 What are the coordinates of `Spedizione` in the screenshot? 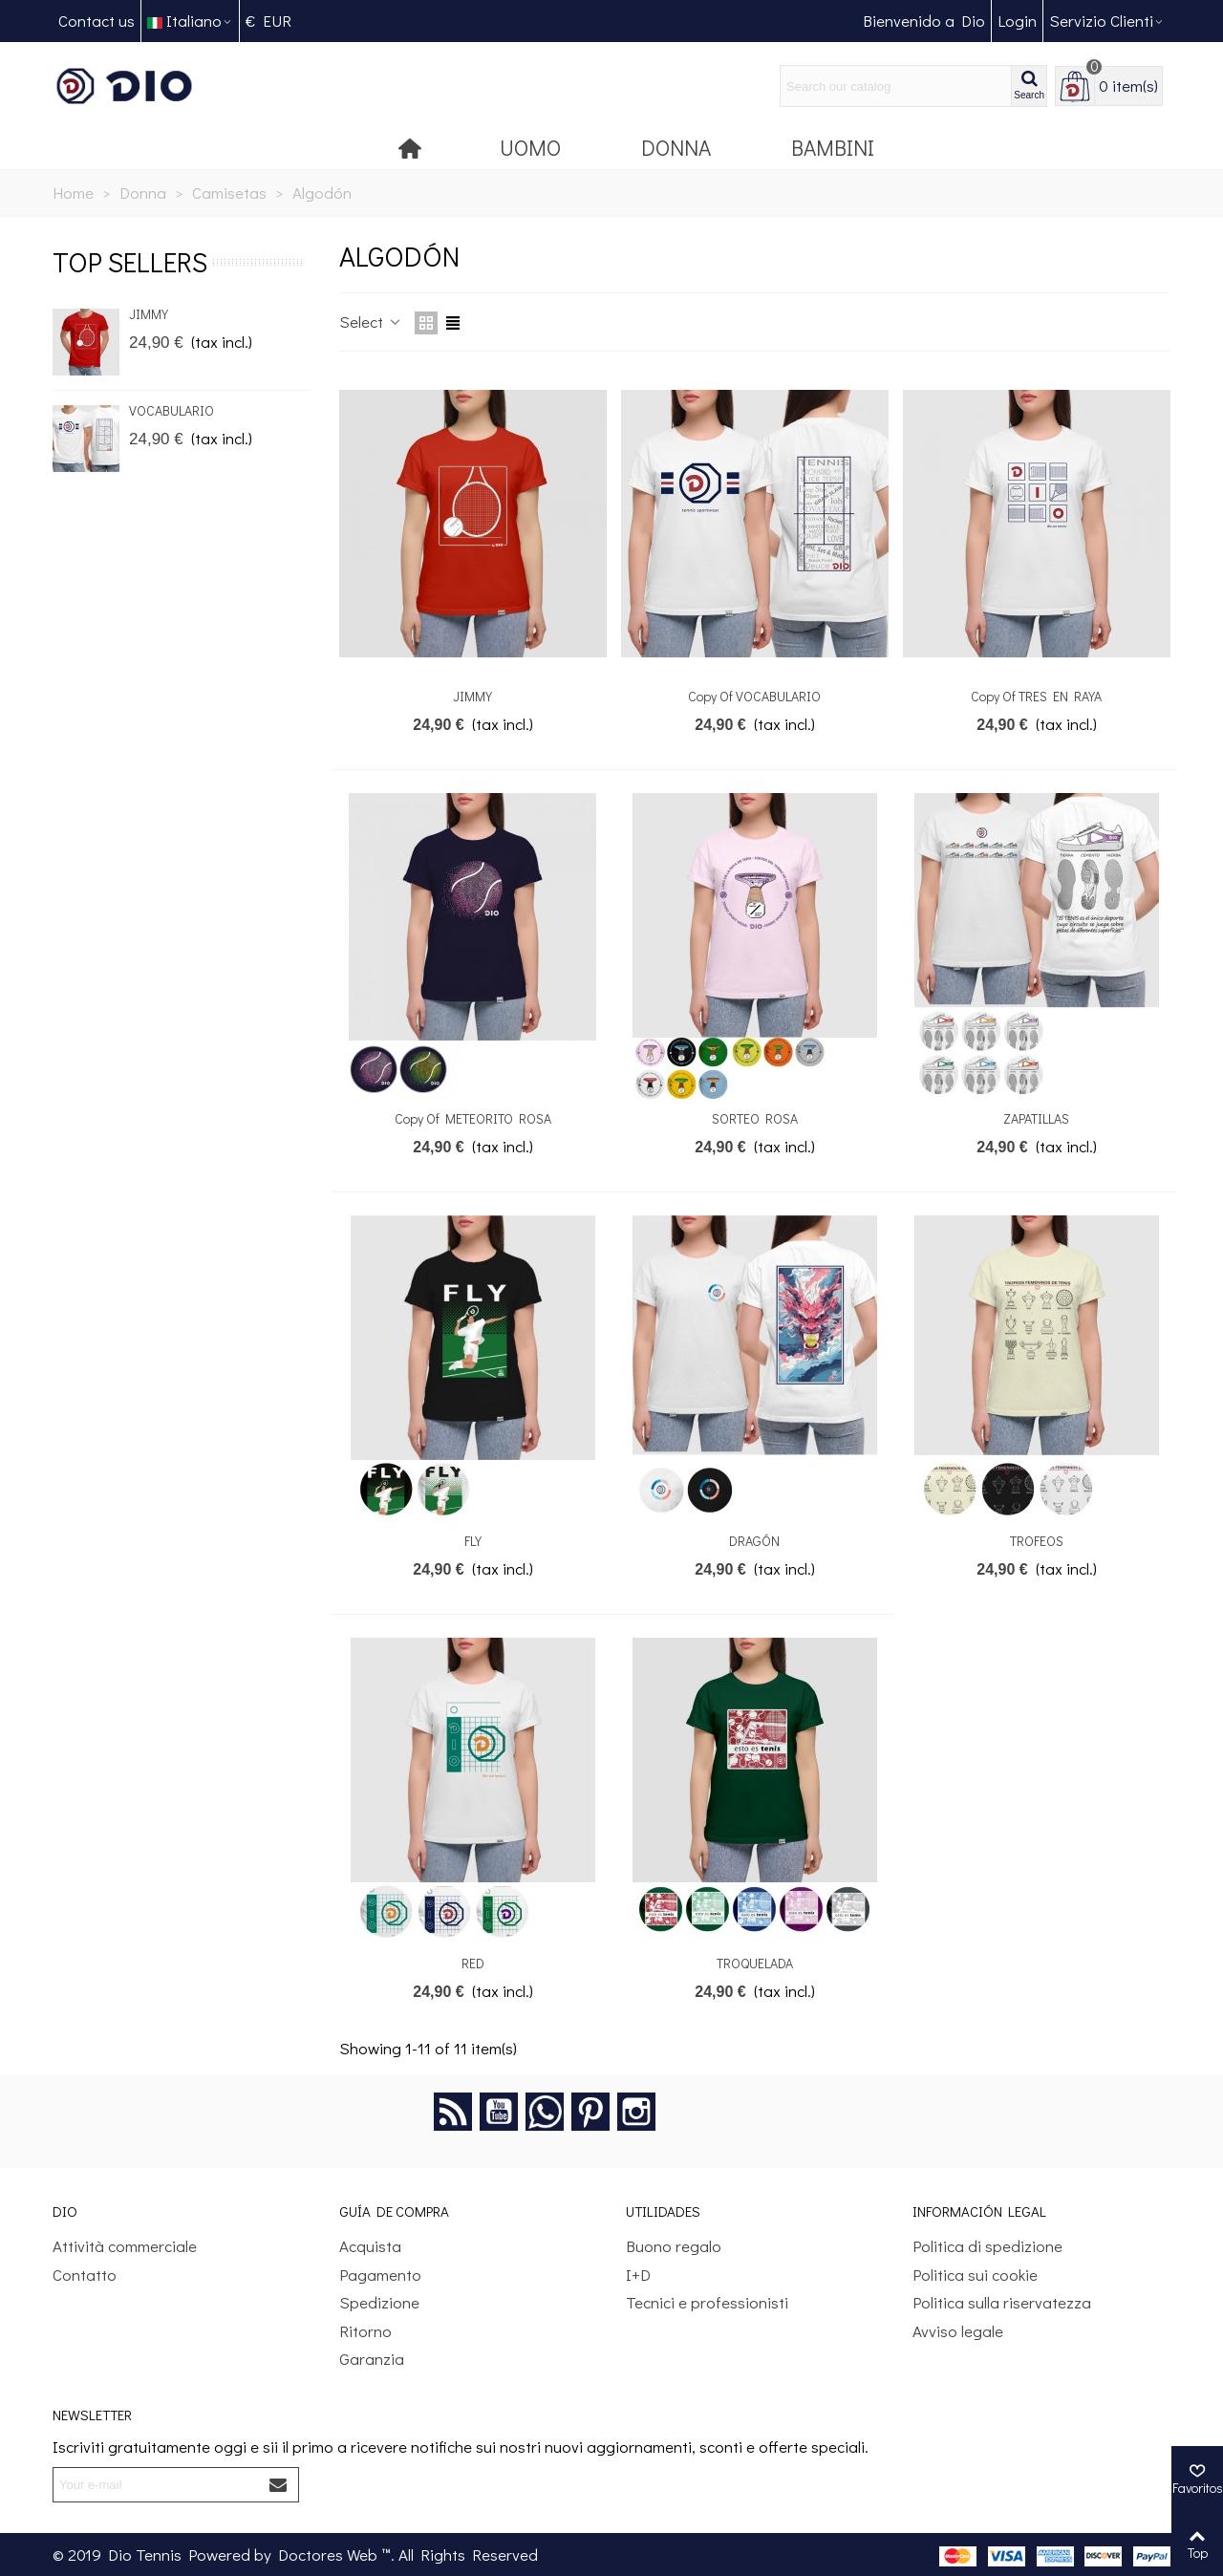 It's located at (379, 2302).